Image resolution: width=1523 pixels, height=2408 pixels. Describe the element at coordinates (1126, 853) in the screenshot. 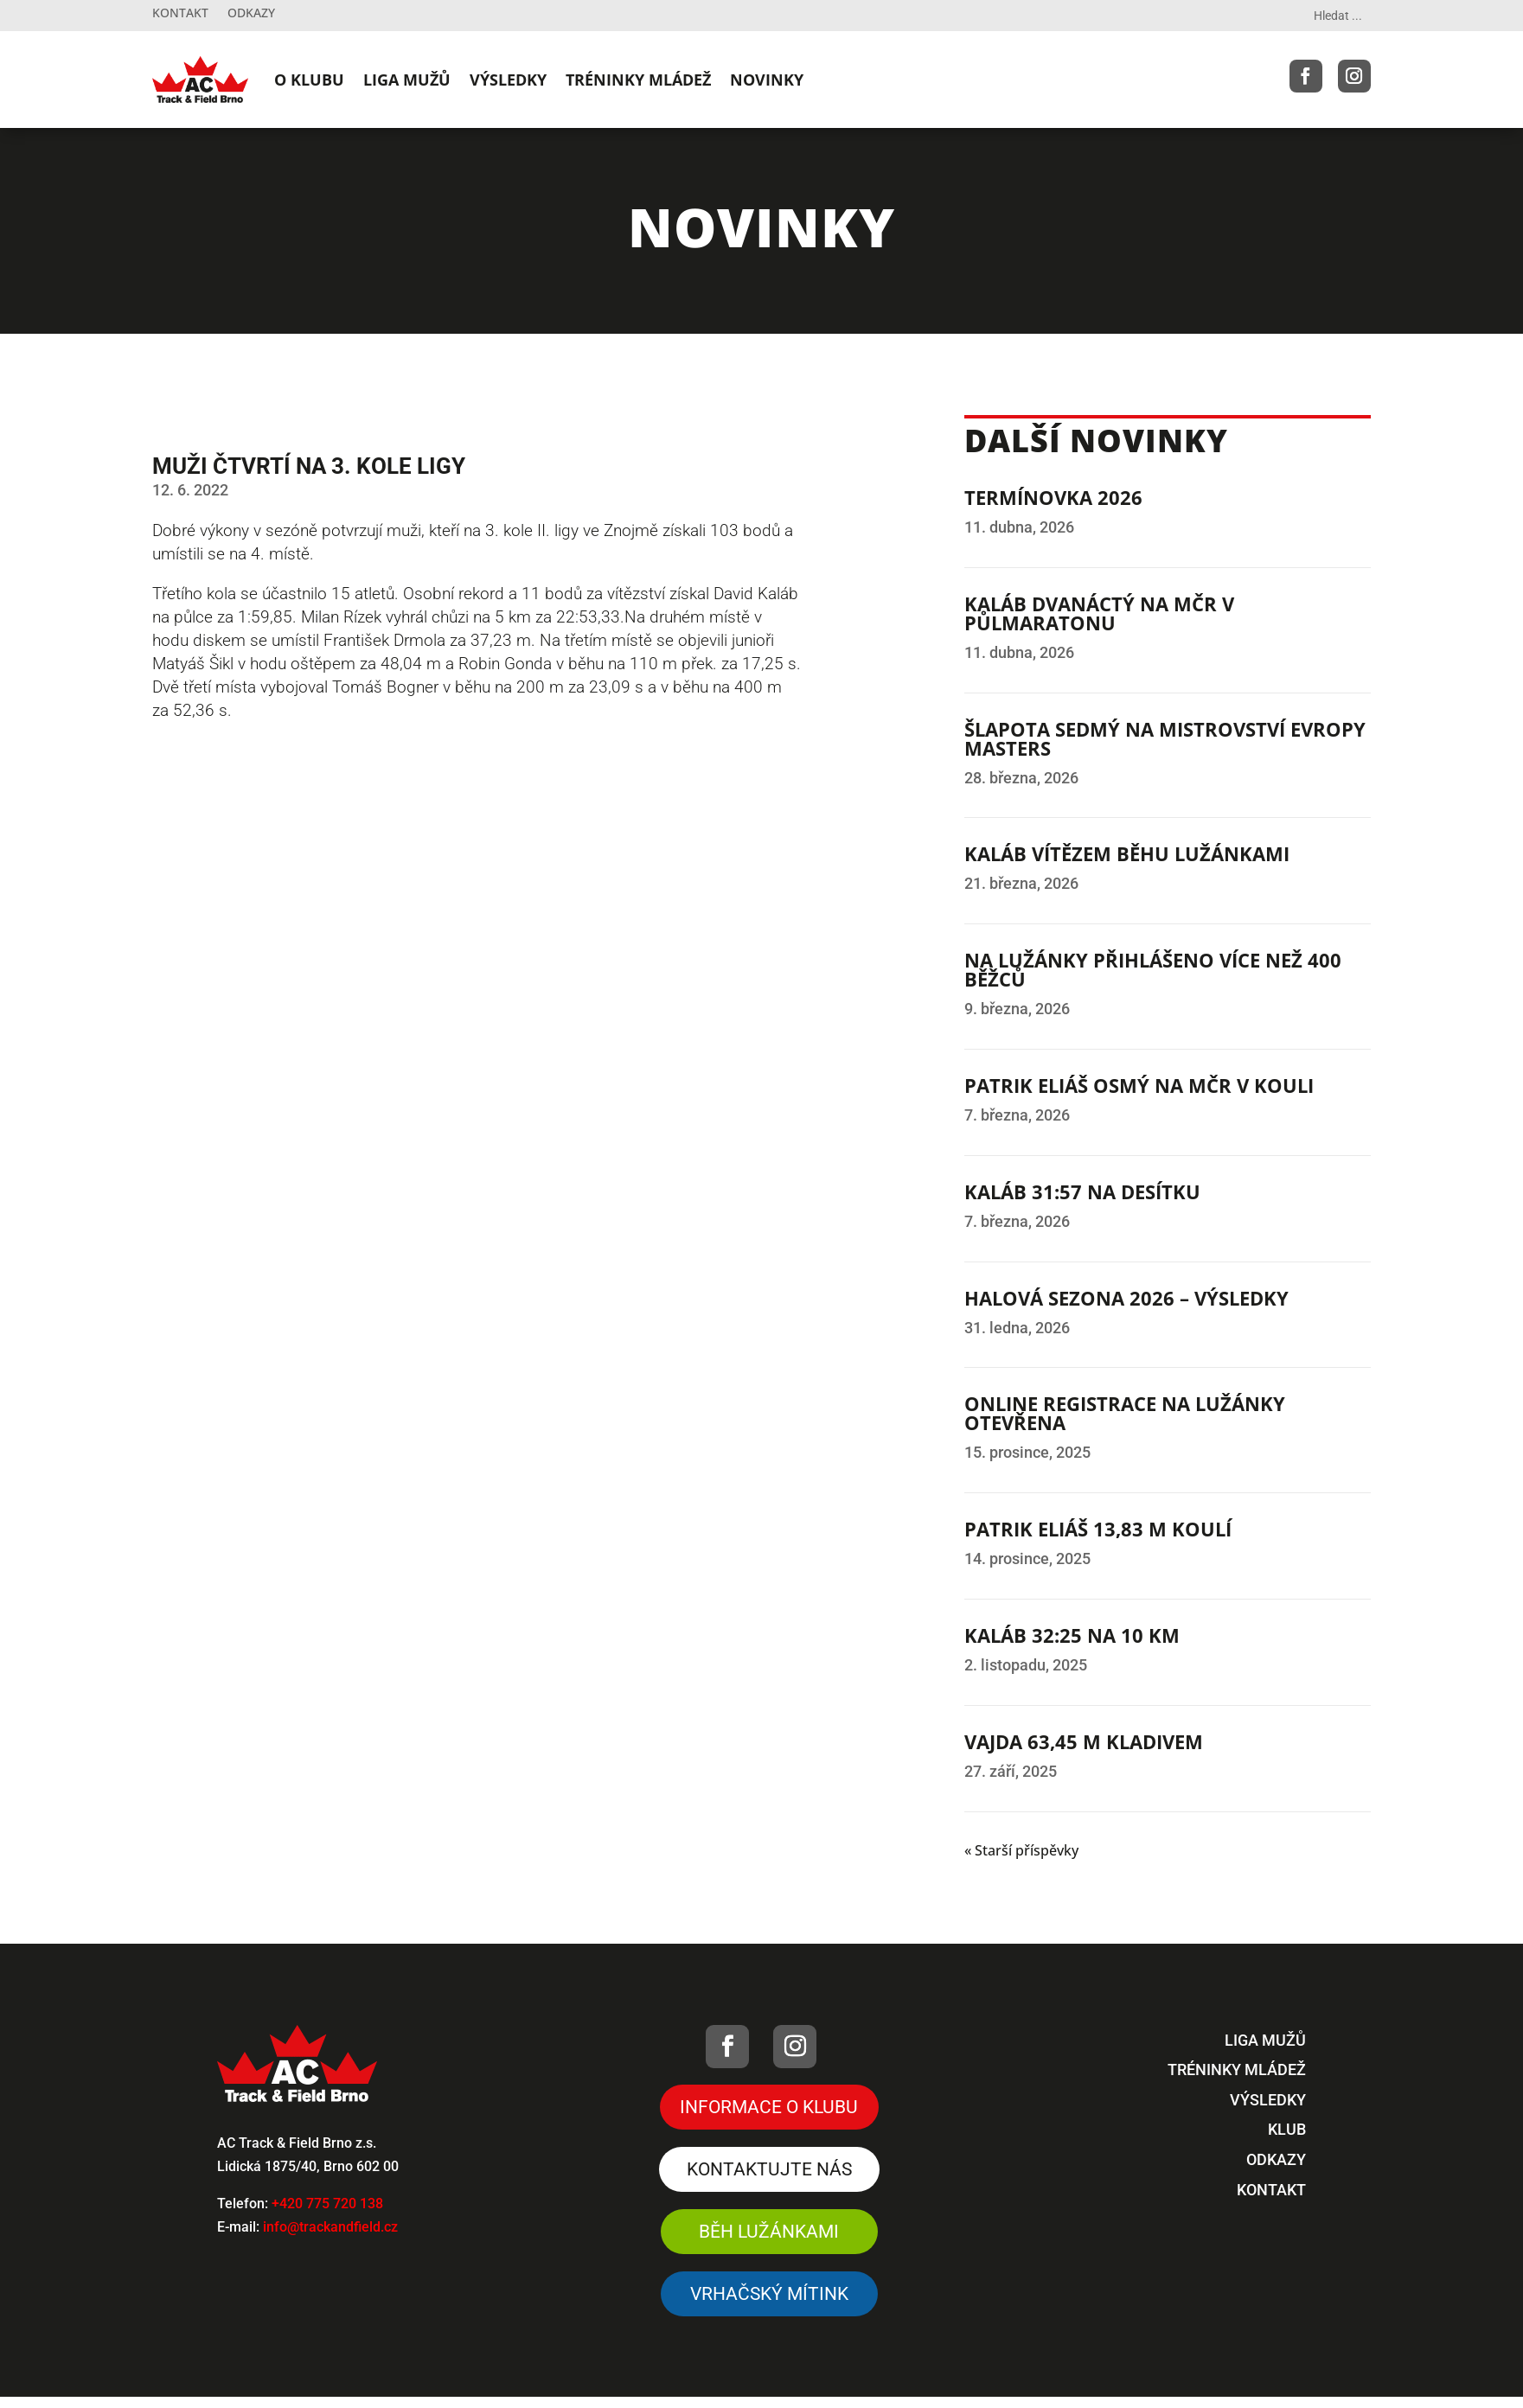

I see `KALÁB VÍTĚZEM BĚHU LUŽÁNKAMI` at that location.